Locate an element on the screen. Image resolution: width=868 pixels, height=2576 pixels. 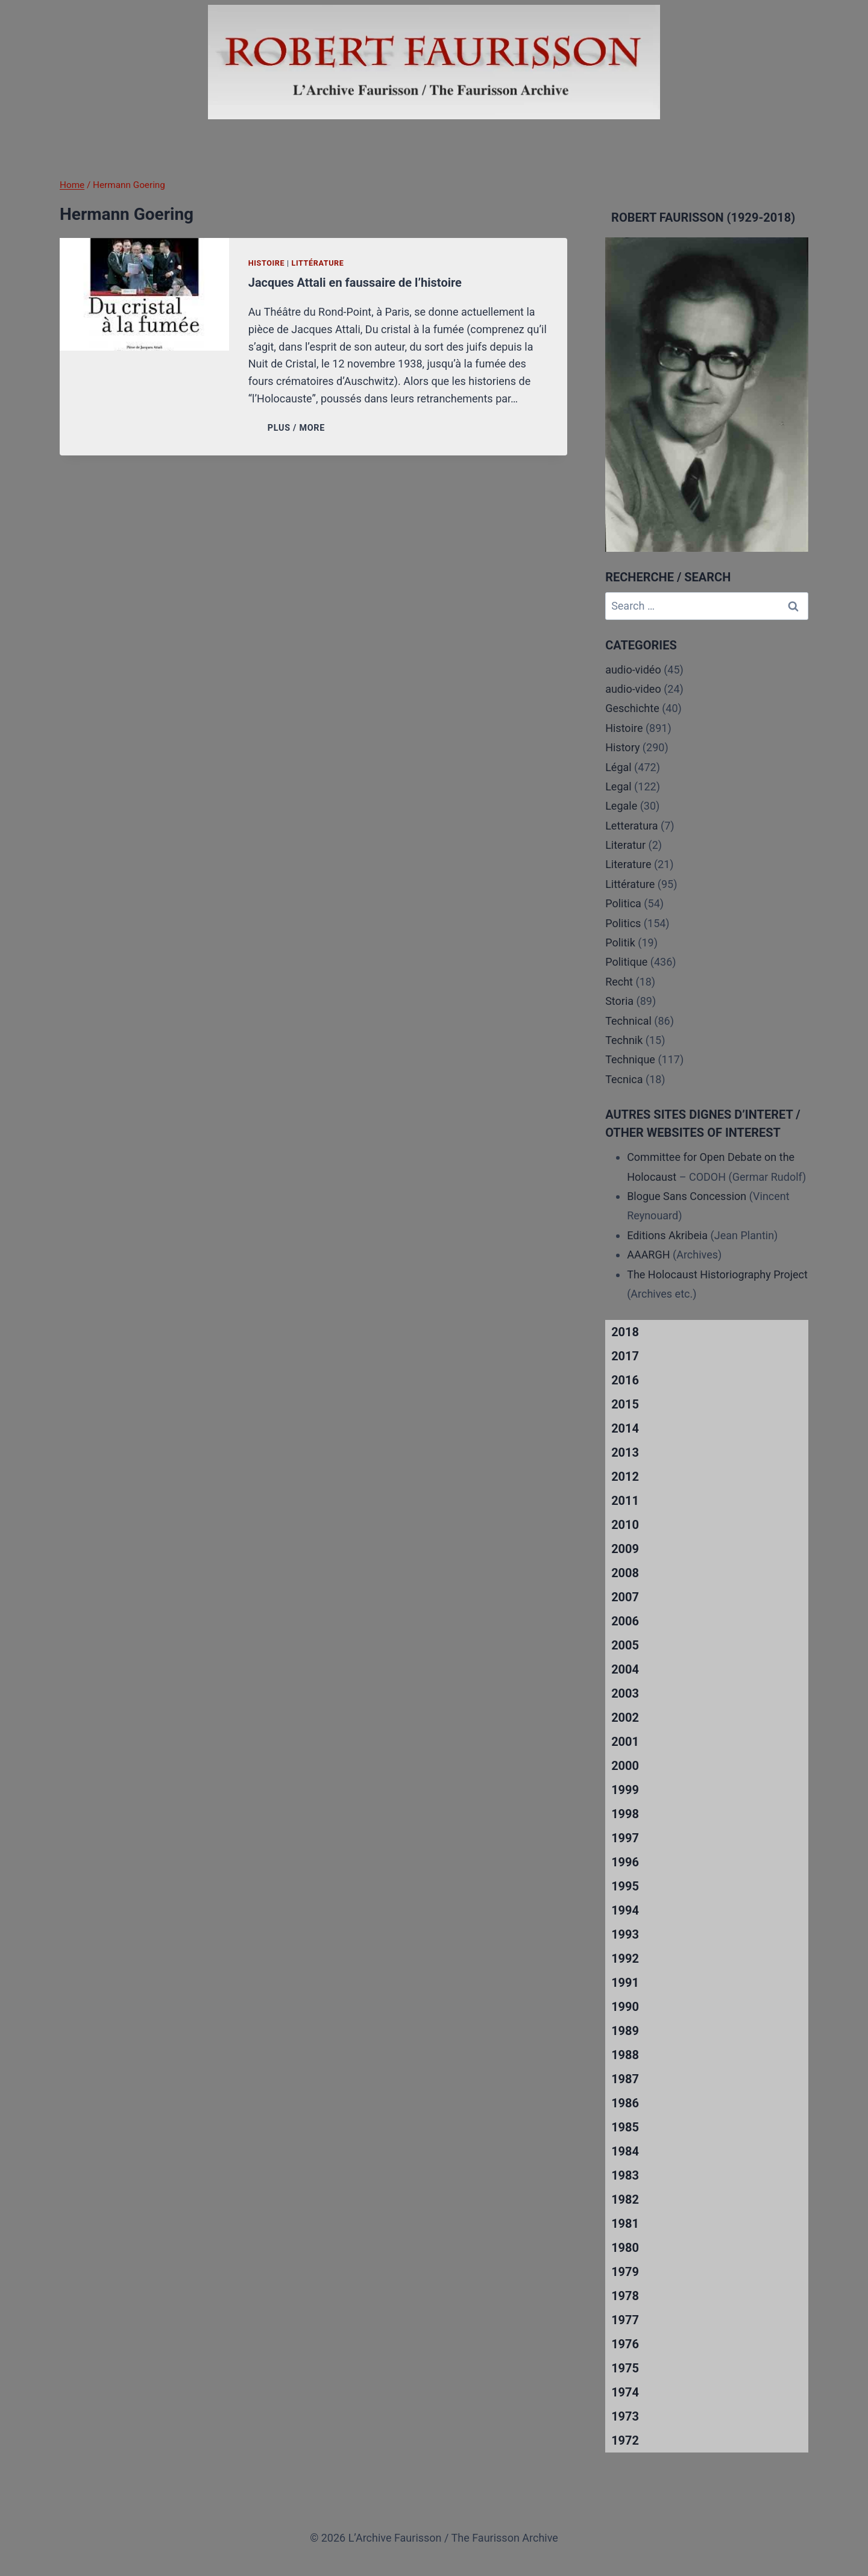
1982 is located at coordinates (625, 2199).